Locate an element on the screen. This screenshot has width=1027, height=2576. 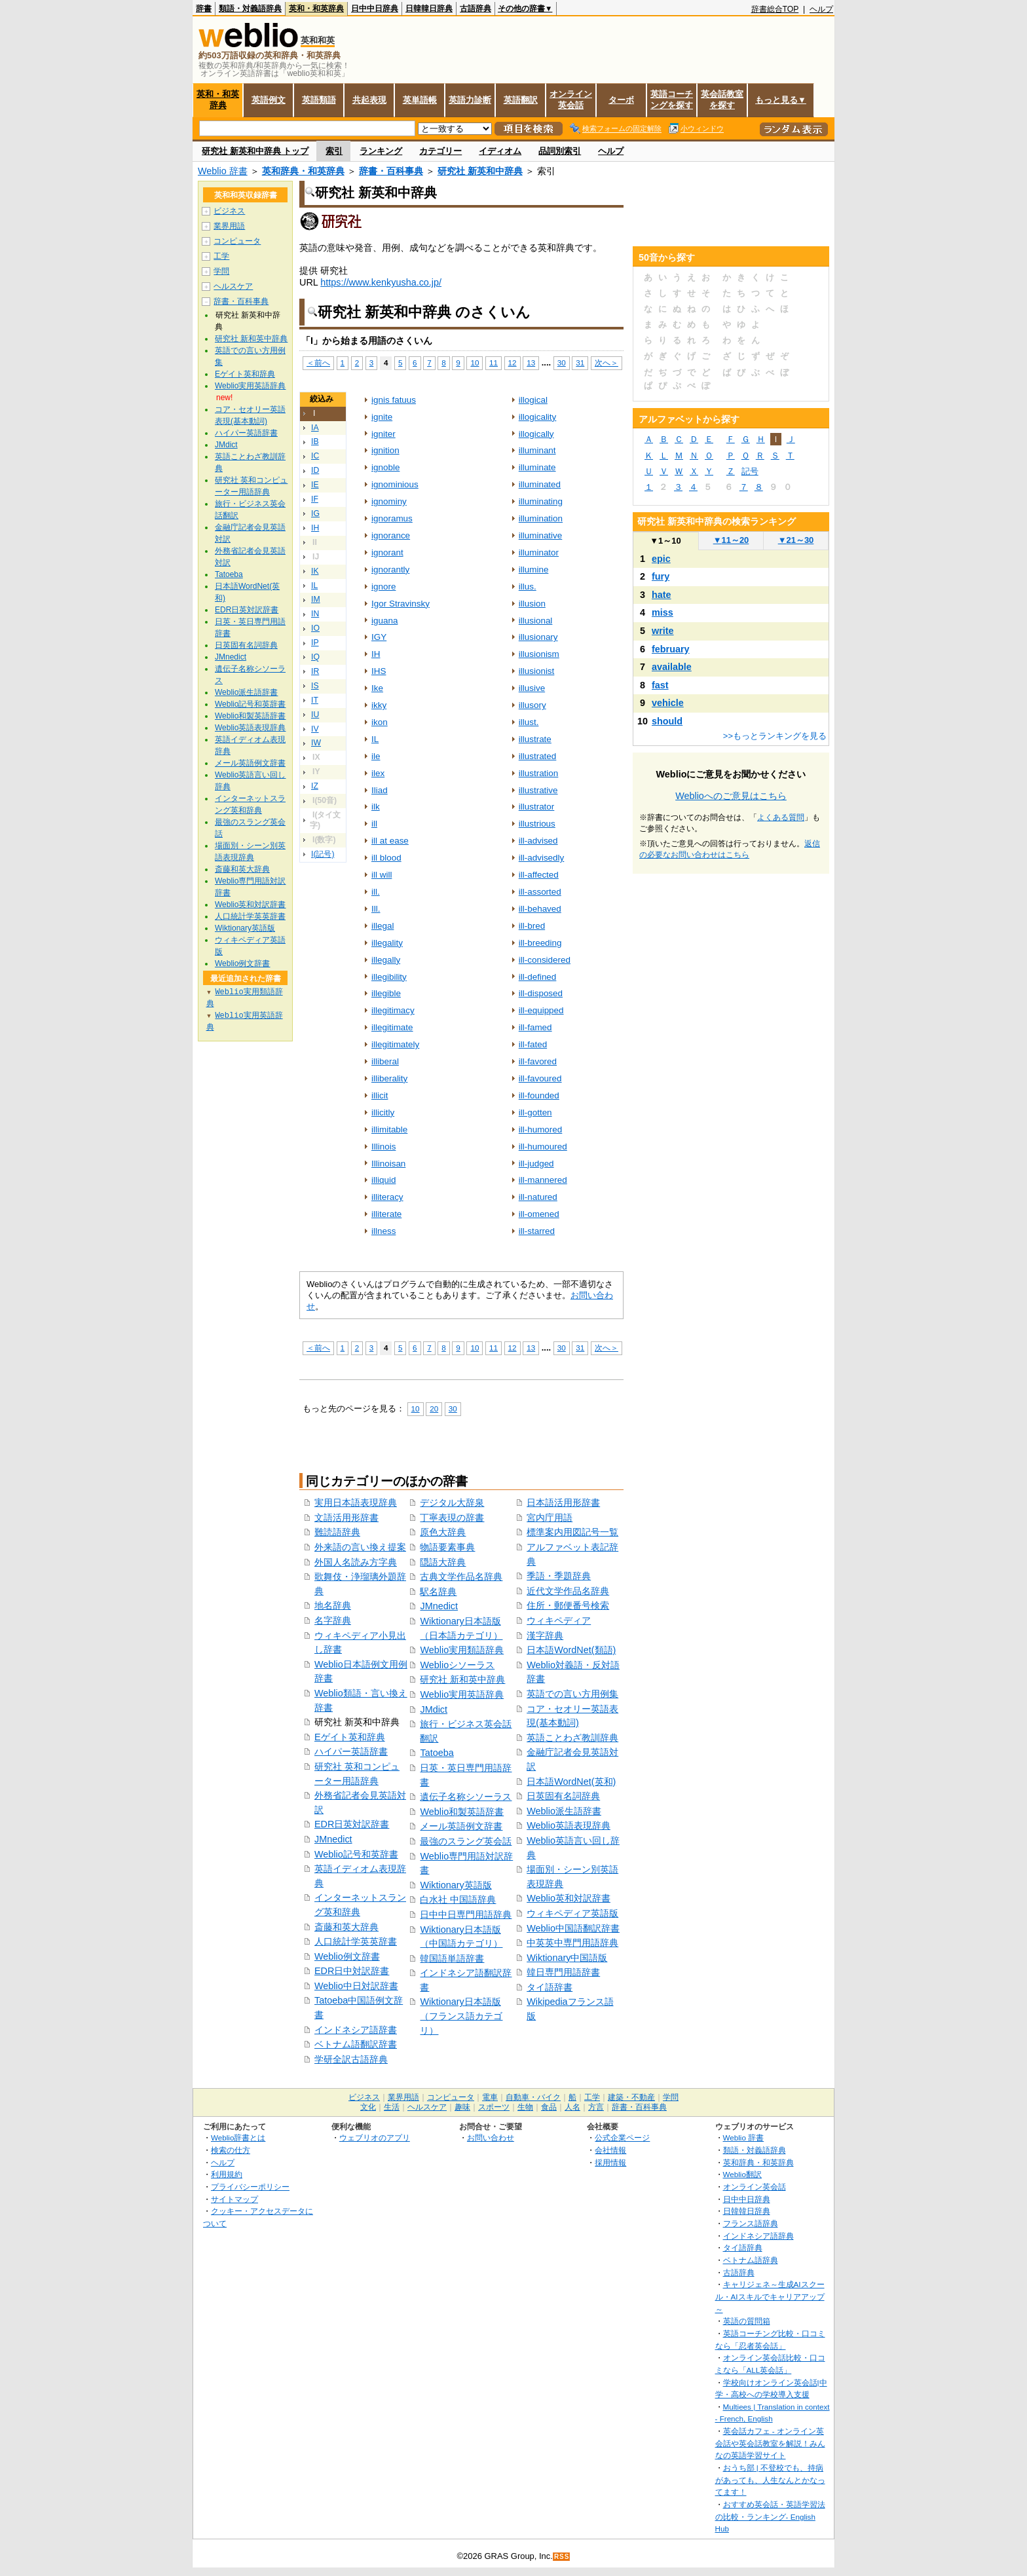
Weblio 辞書 is located at coordinates (223, 171).